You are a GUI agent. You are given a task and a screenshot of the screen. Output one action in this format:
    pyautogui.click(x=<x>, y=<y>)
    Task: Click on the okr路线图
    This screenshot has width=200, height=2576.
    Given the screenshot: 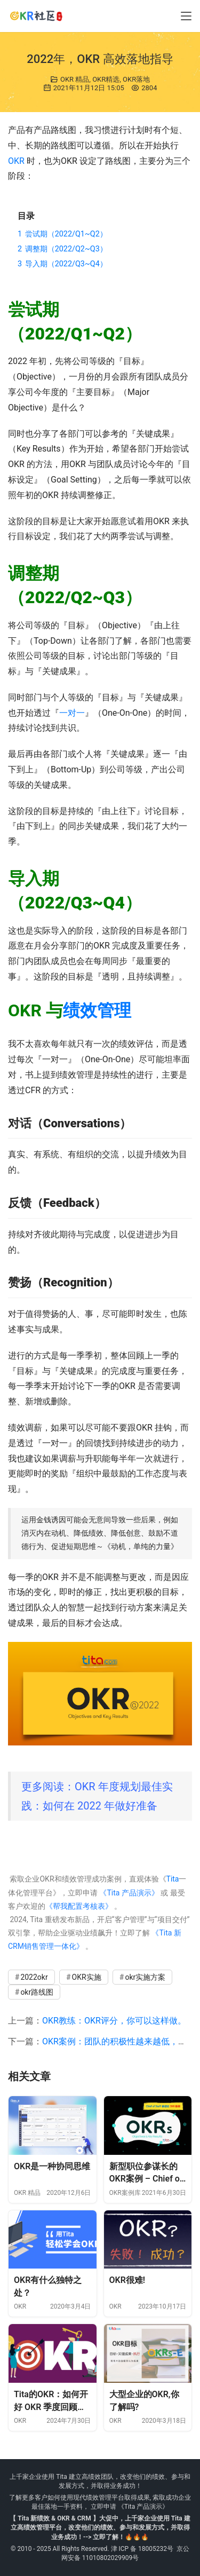 What is the action you would take?
    pyautogui.click(x=36, y=1992)
    